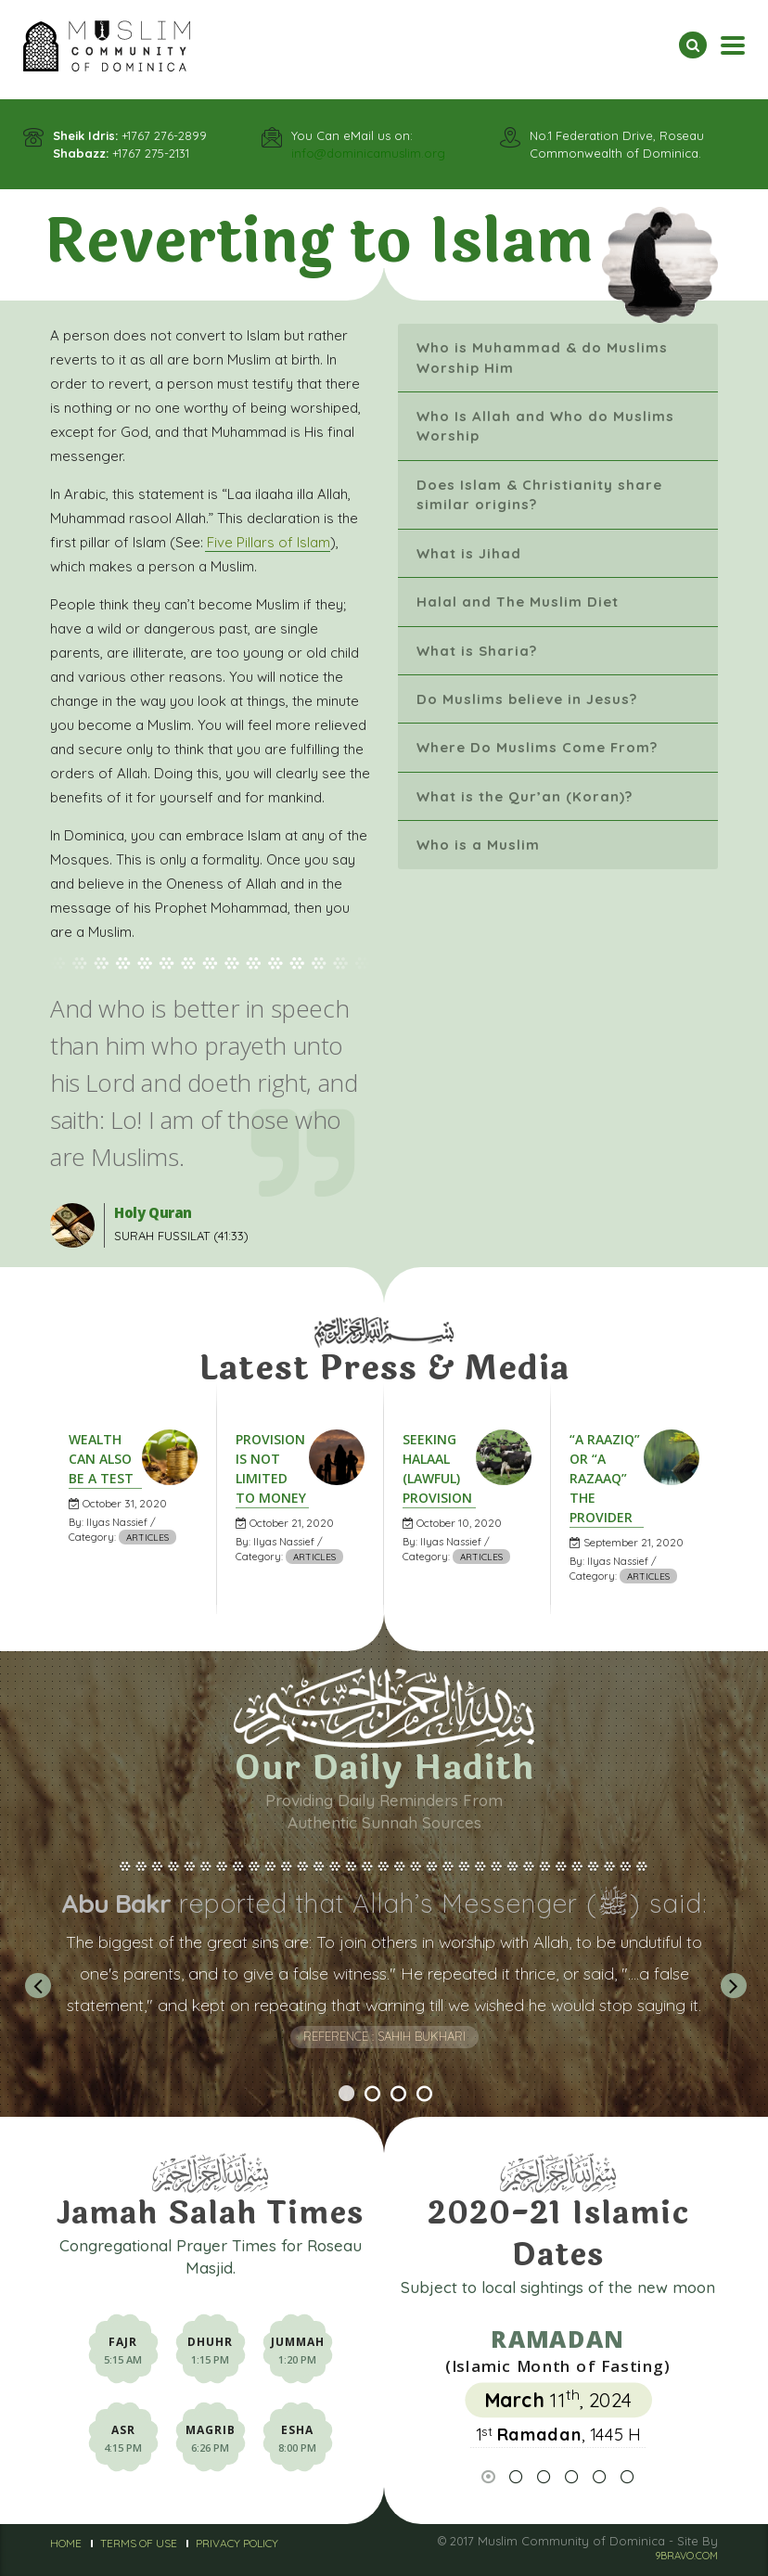 Image resolution: width=768 pixels, height=2576 pixels. Describe the element at coordinates (478, 844) in the screenshot. I see `Who is a Muslim` at that location.